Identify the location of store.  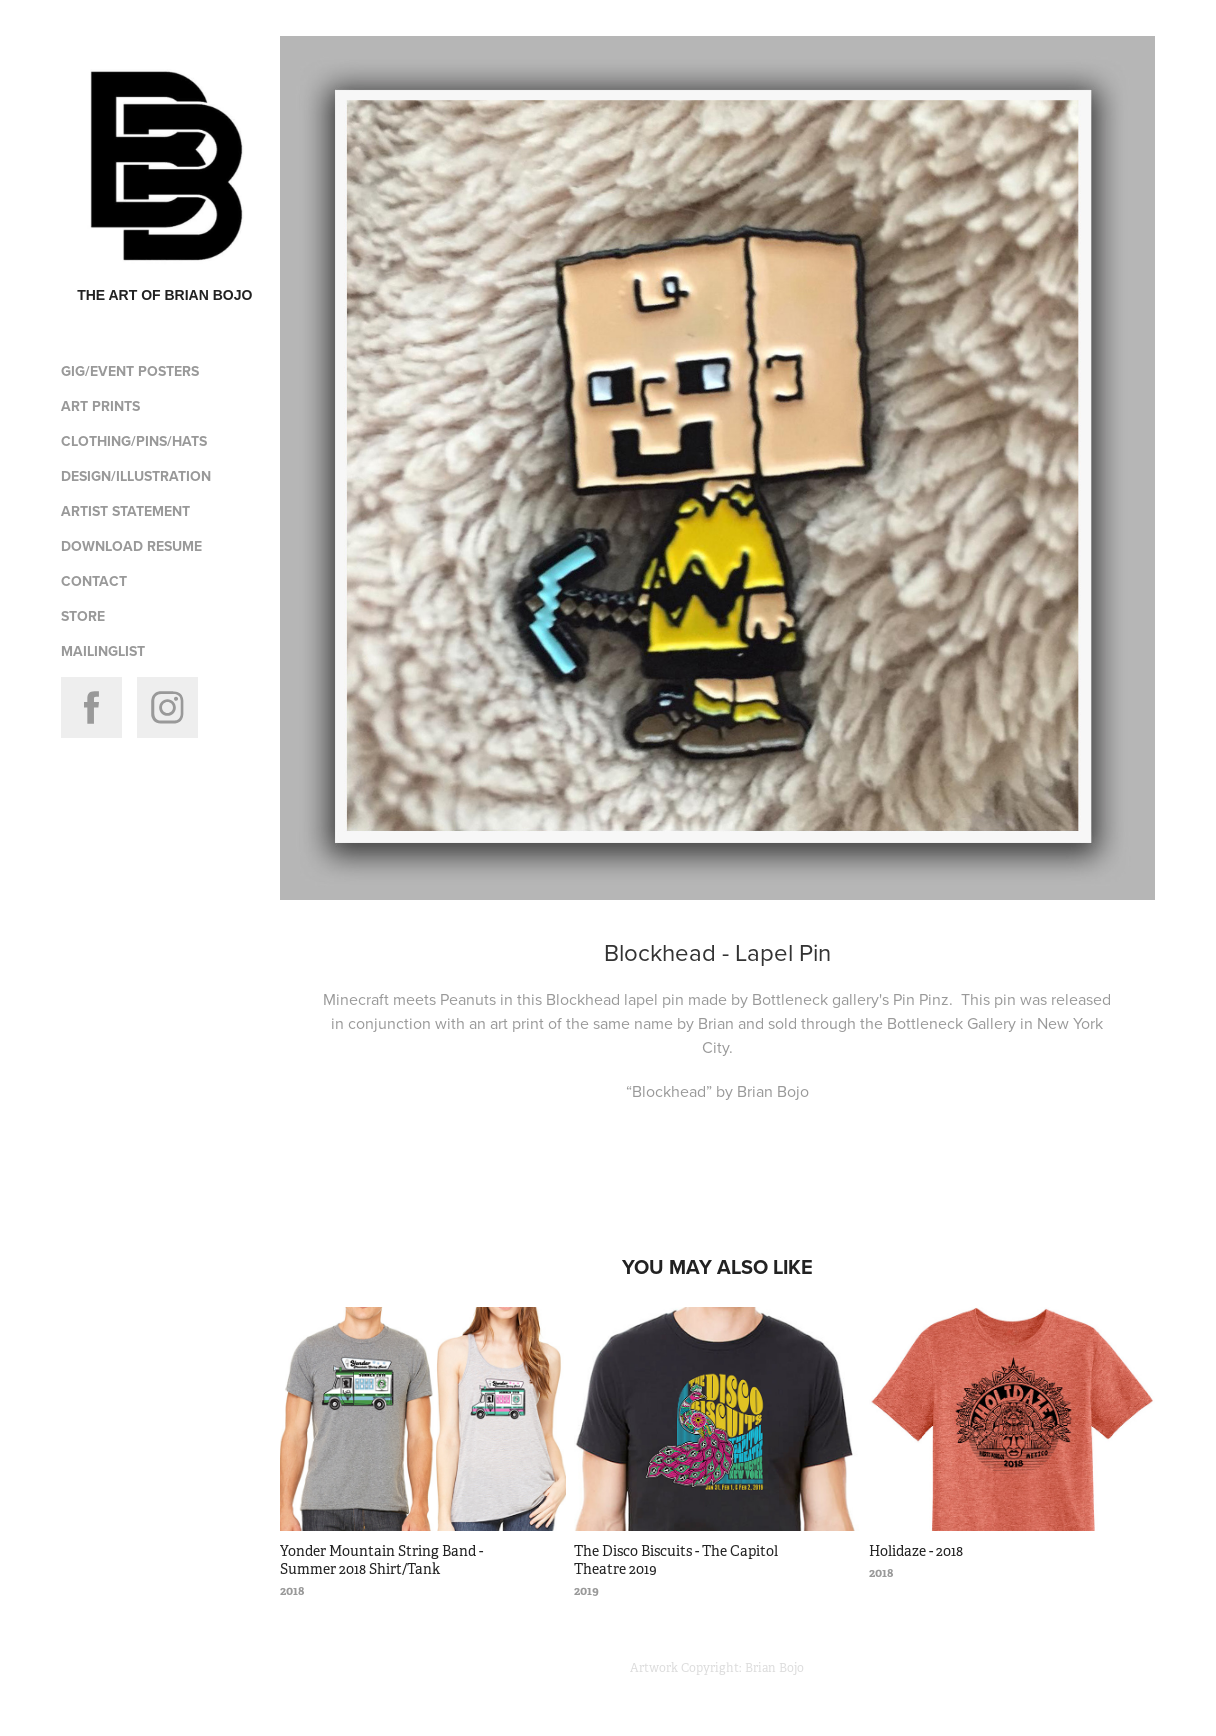
(83, 616).